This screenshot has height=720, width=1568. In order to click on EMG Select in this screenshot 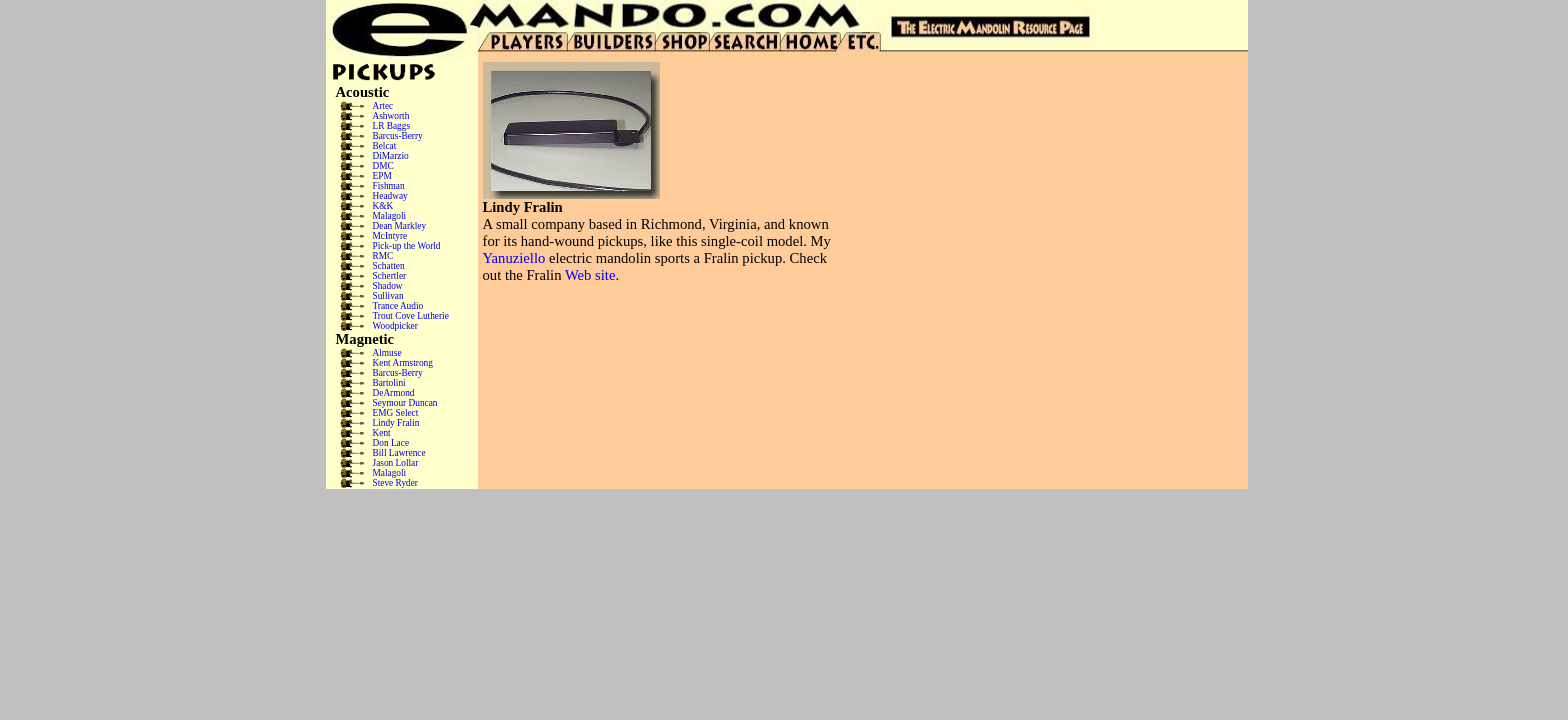, I will do `click(396, 413)`.